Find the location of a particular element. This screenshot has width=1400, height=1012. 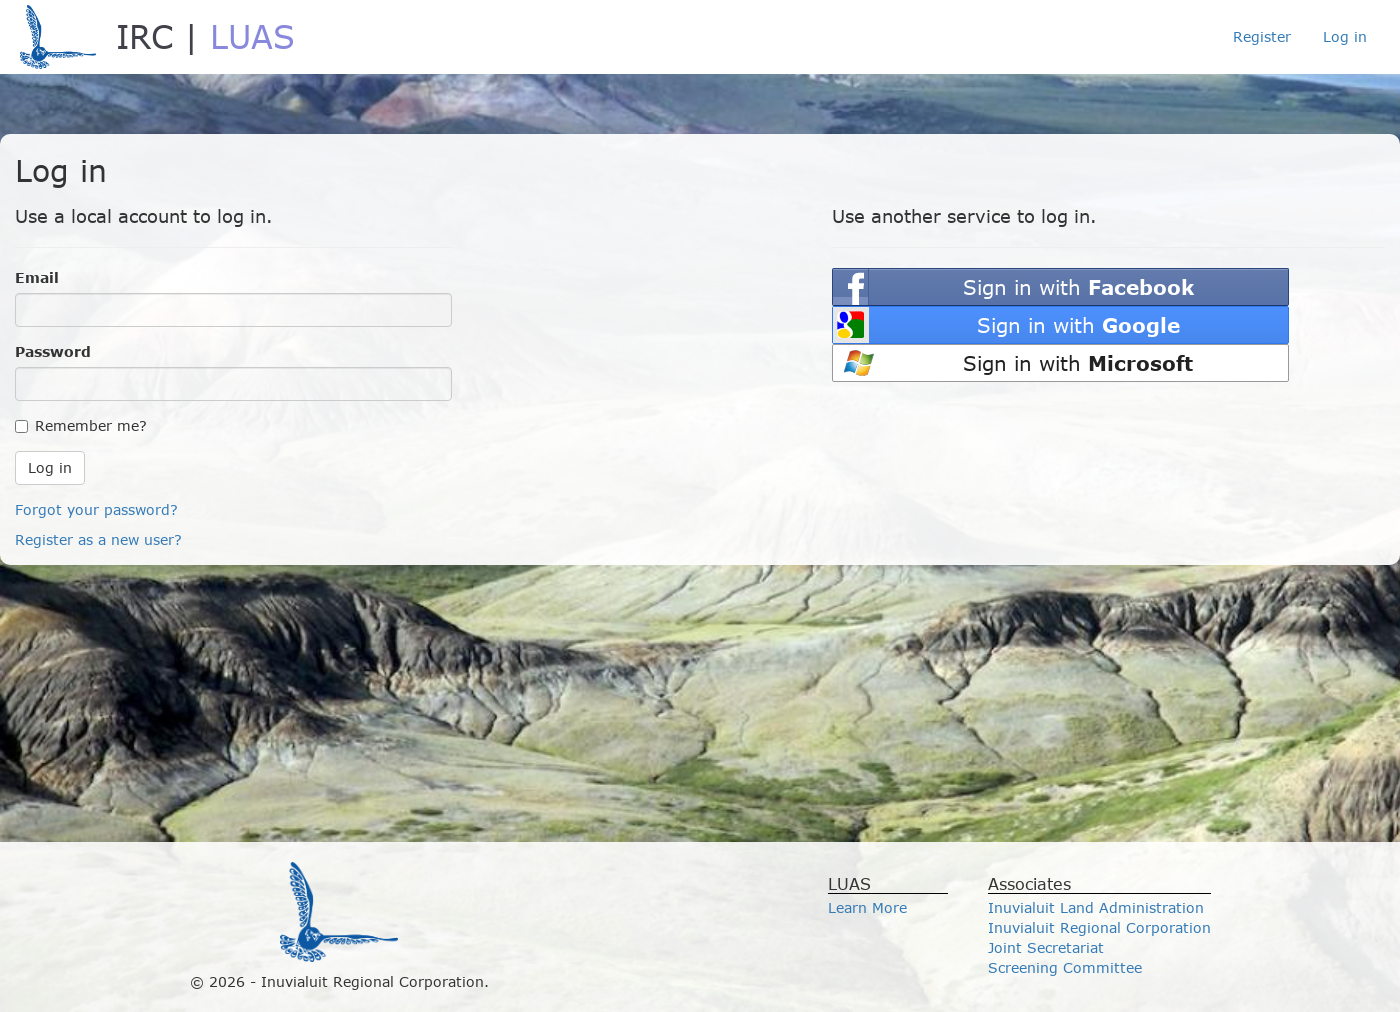

Joint Secretariat is located at coordinates (1046, 947).